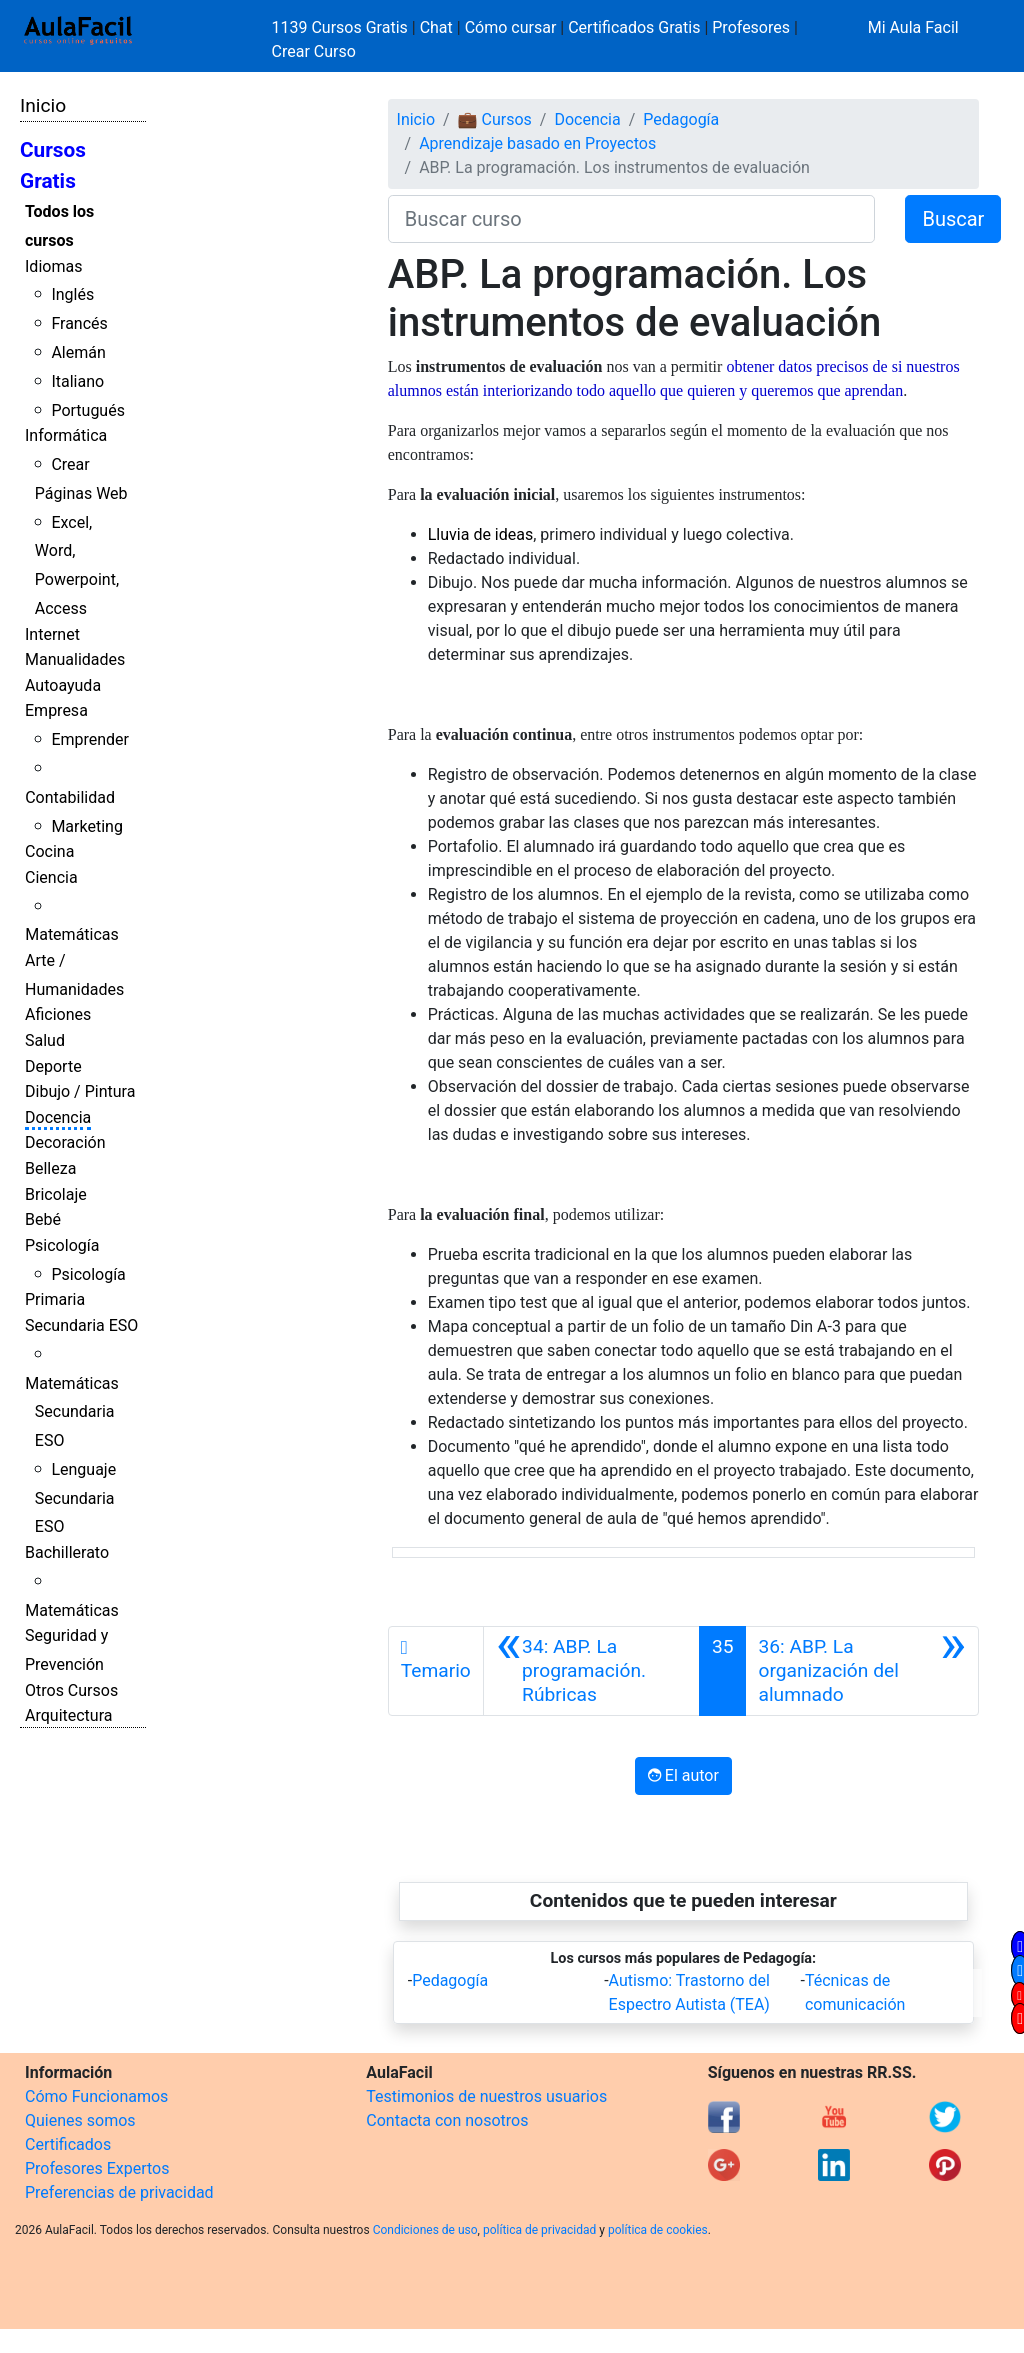 The image size is (1024, 2353). Describe the element at coordinates (79, 323) in the screenshot. I see `Francés` at that location.